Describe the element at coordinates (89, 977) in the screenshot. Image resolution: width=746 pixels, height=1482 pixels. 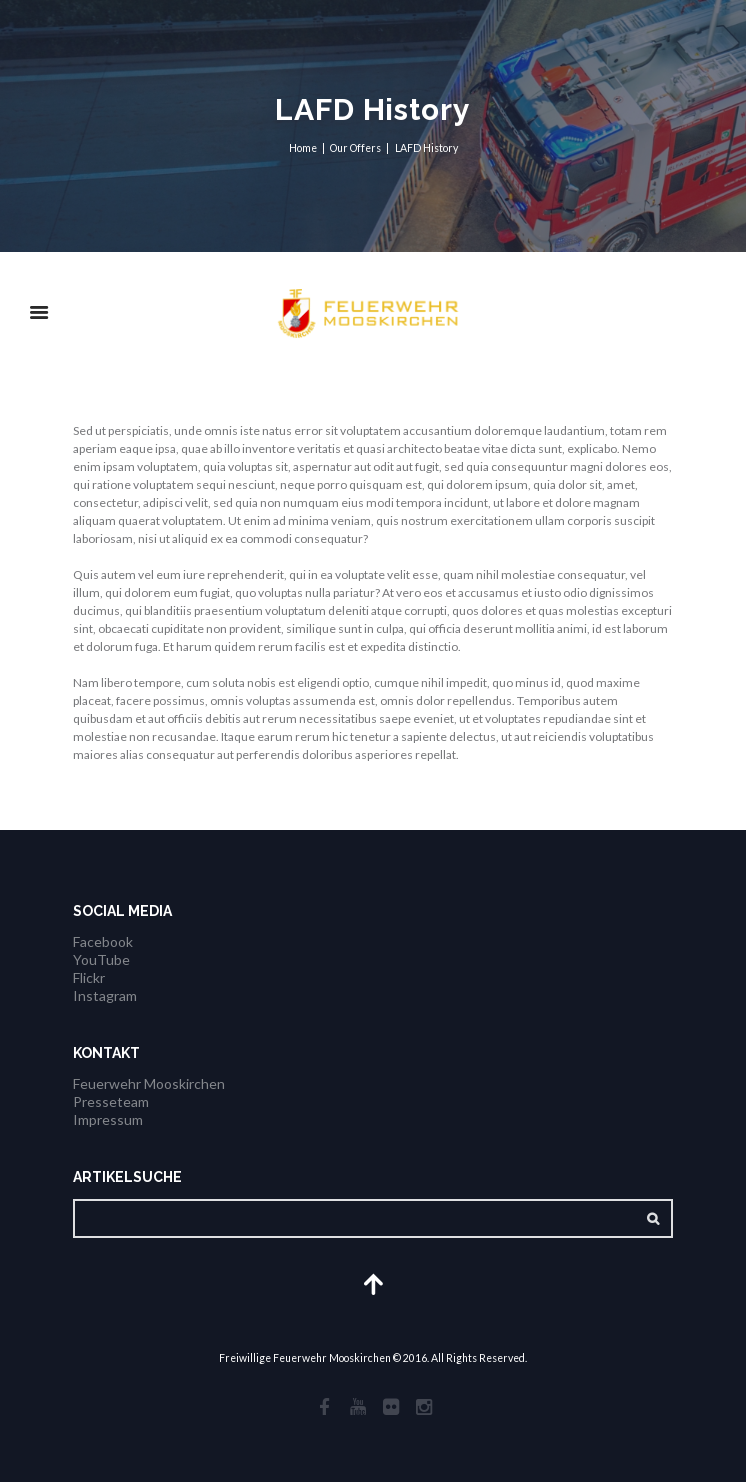
I see `Flickr` at that location.